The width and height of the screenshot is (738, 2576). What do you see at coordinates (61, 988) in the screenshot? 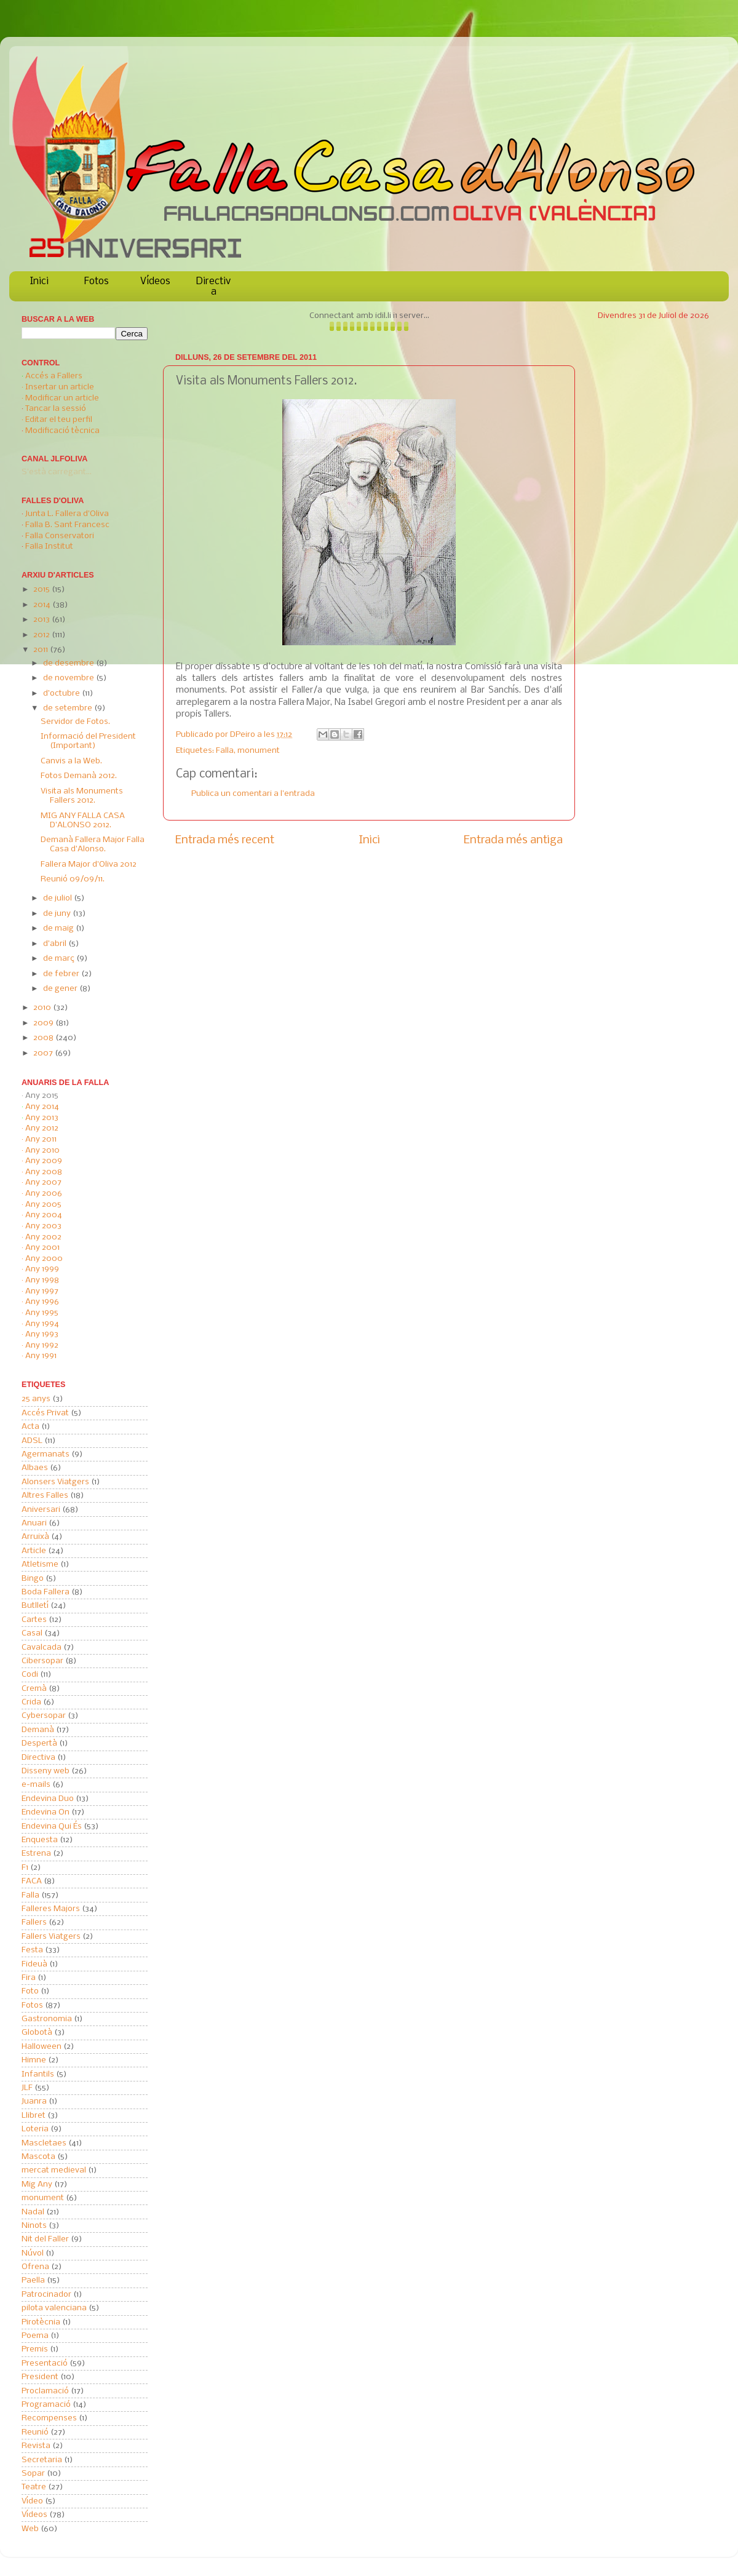
I see `de gener` at bounding box center [61, 988].